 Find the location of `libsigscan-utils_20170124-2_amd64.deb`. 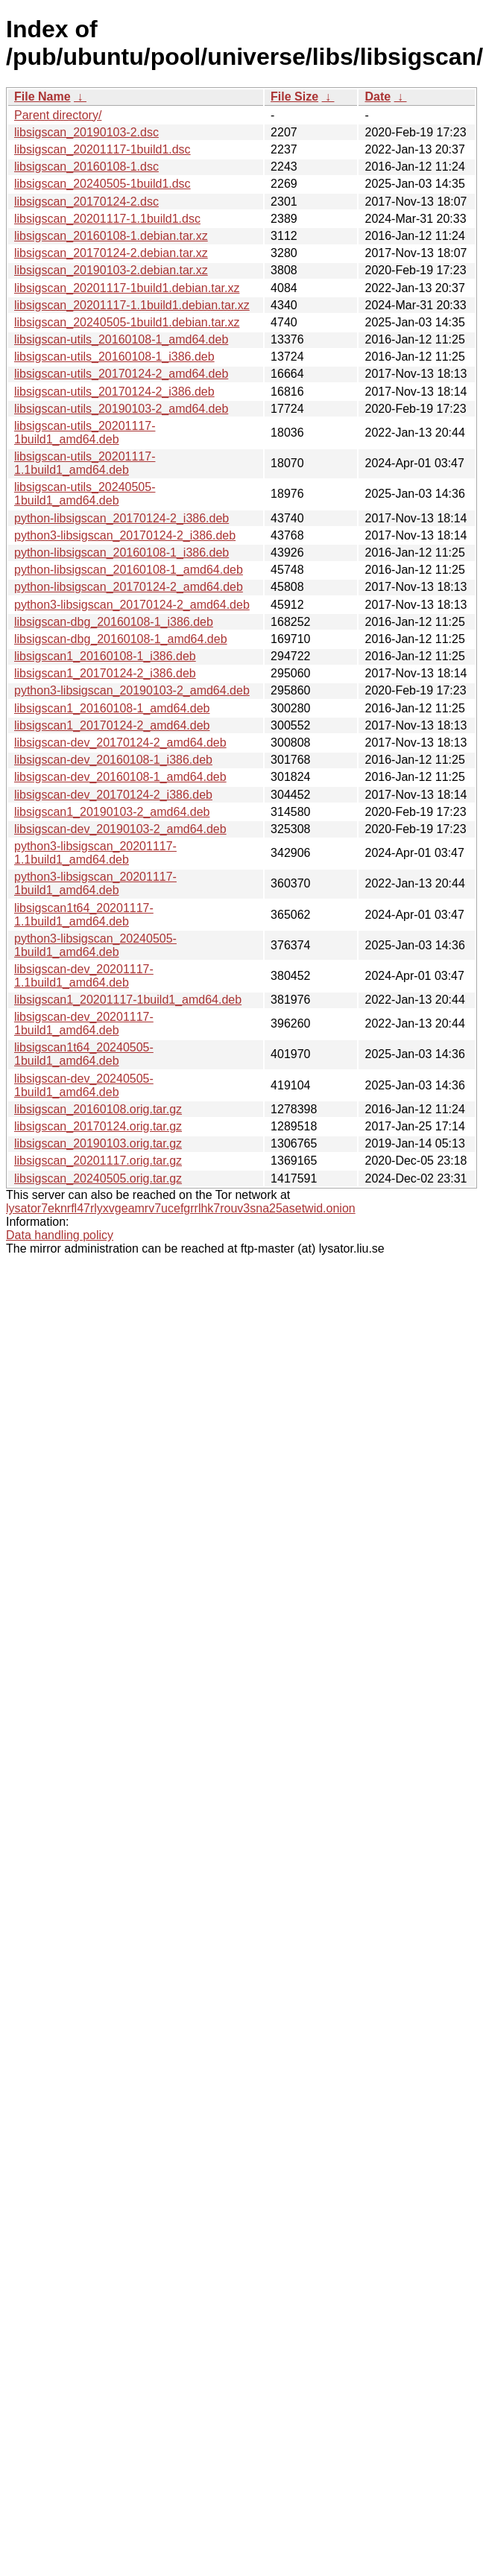

libsigscan-utils_20170124-2_amd64.deb is located at coordinates (121, 373).